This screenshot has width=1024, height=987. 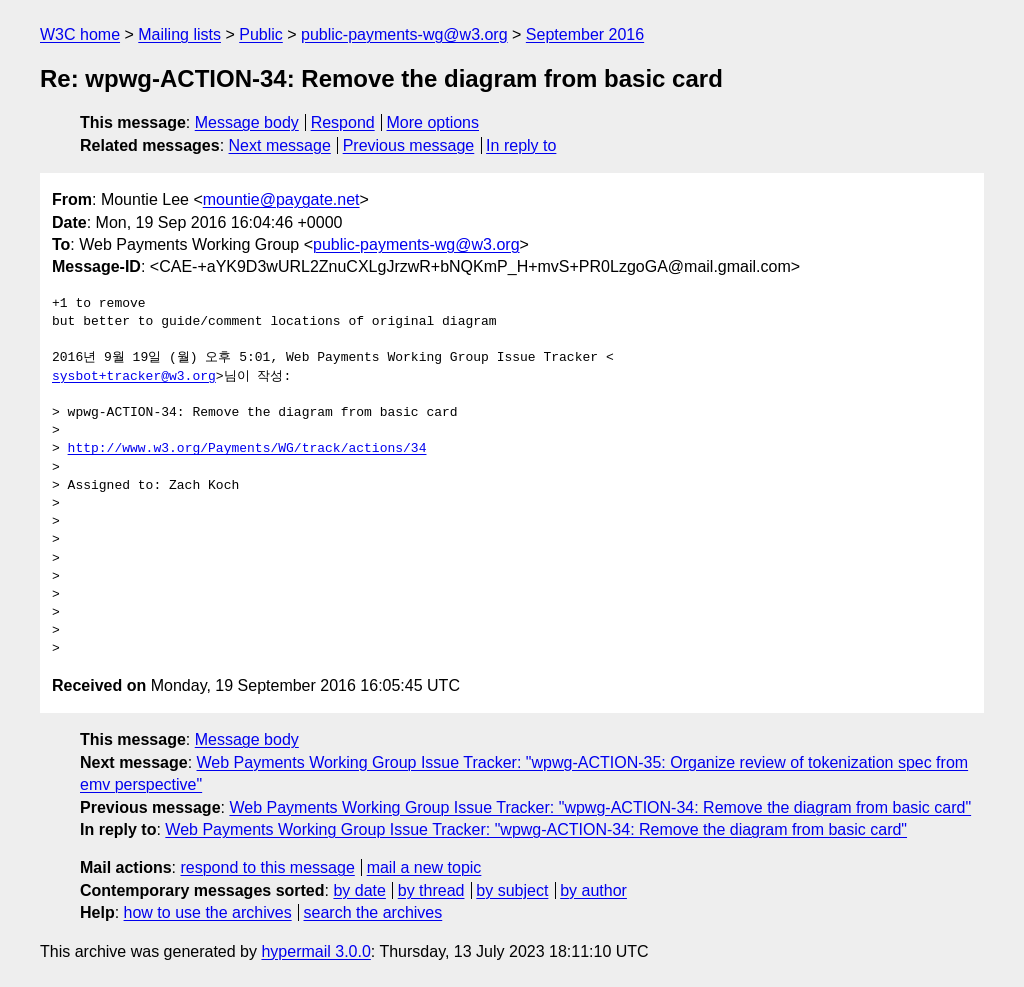 I want to click on http://www.w3.org/Payments/WG/track/actions/34, so click(x=247, y=449).